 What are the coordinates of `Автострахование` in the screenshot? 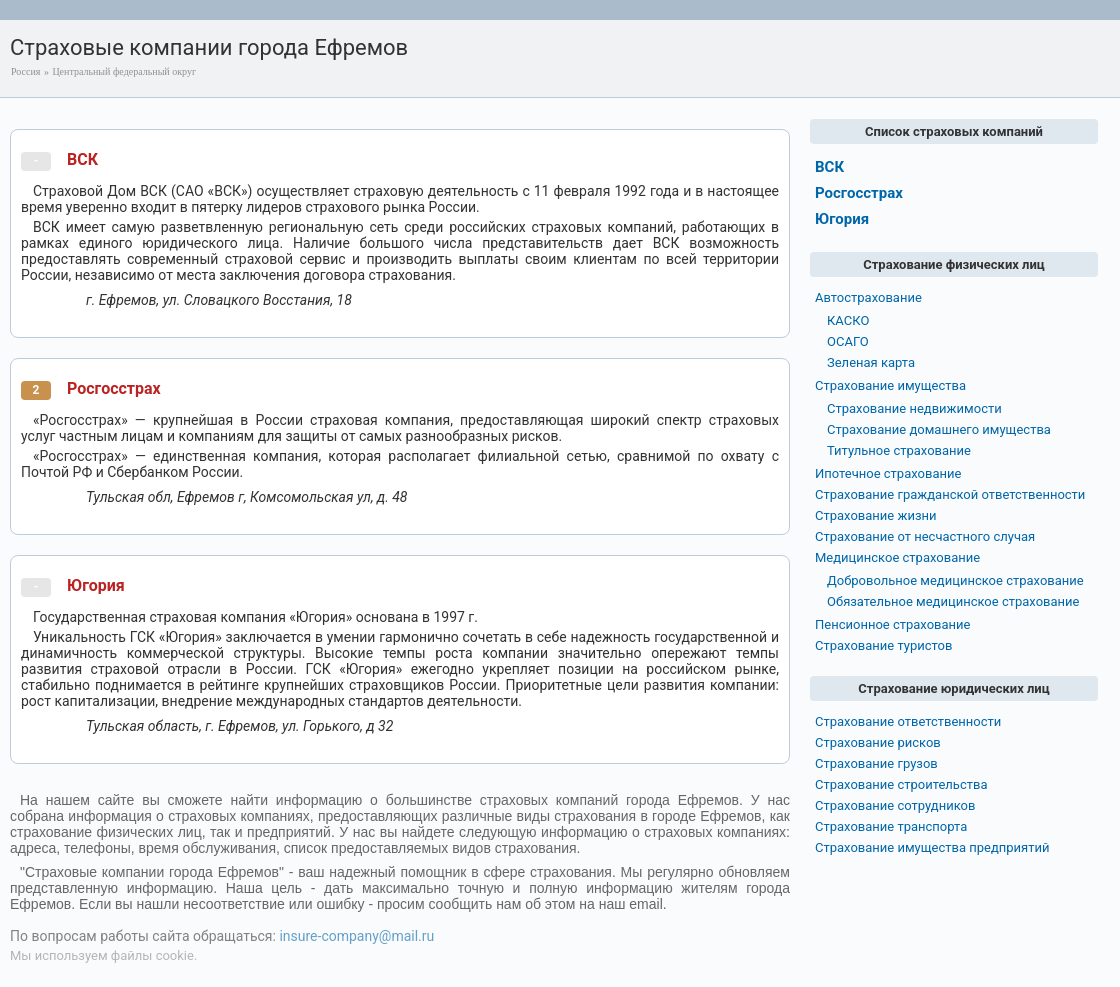 It's located at (868, 297).